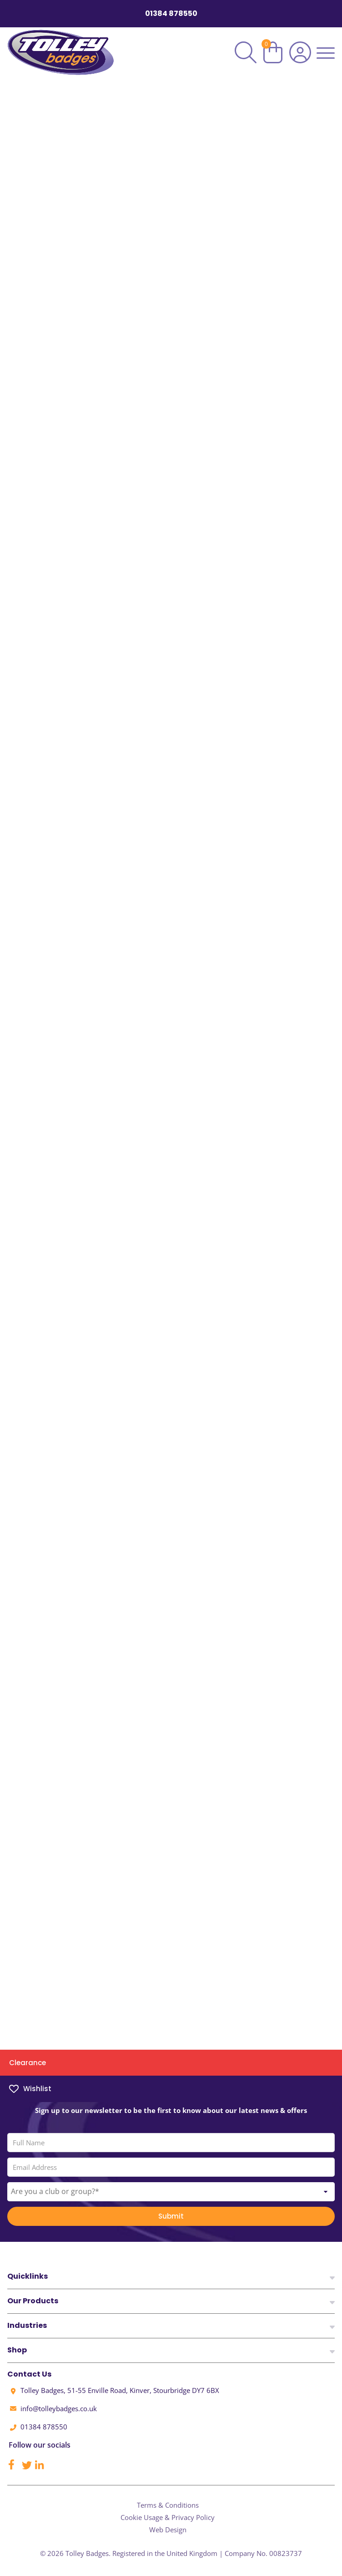  Describe the element at coordinates (168, 2517) in the screenshot. I see `Cookie Usage & Privacy Policy` at that location.